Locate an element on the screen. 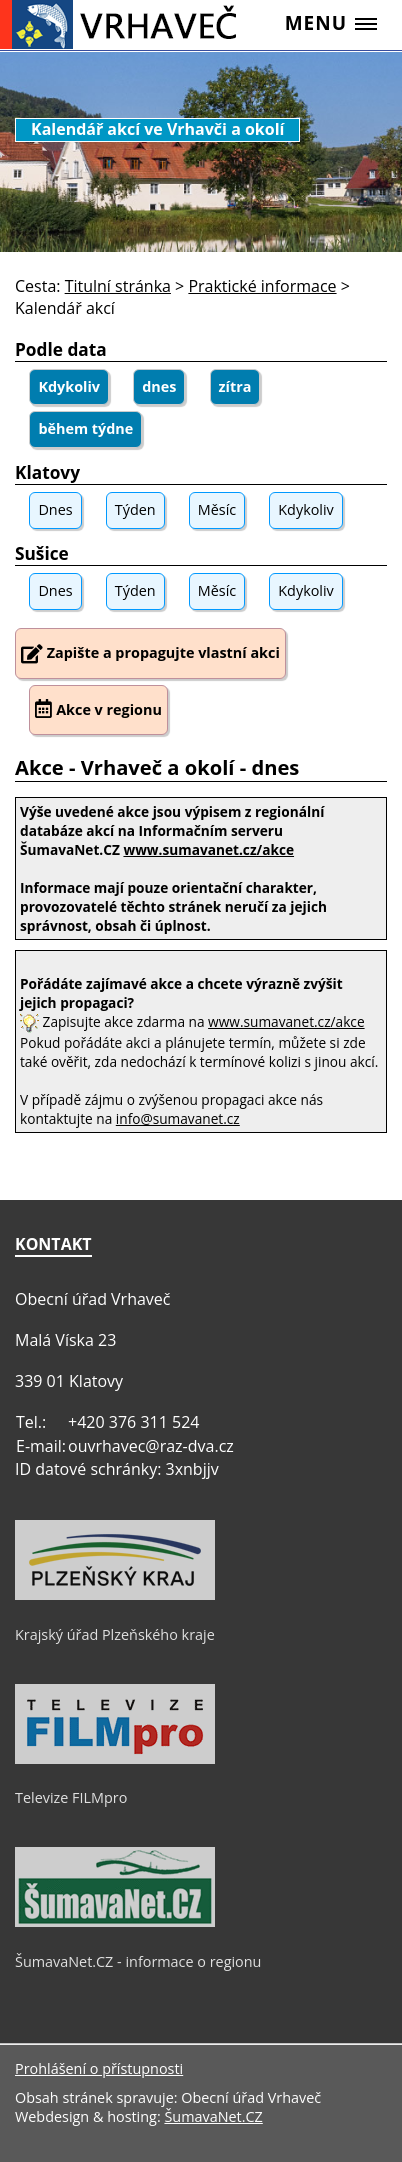 The image size is (402, 2162). info@sumavanet.cz is located at coordinates (178, 1118).